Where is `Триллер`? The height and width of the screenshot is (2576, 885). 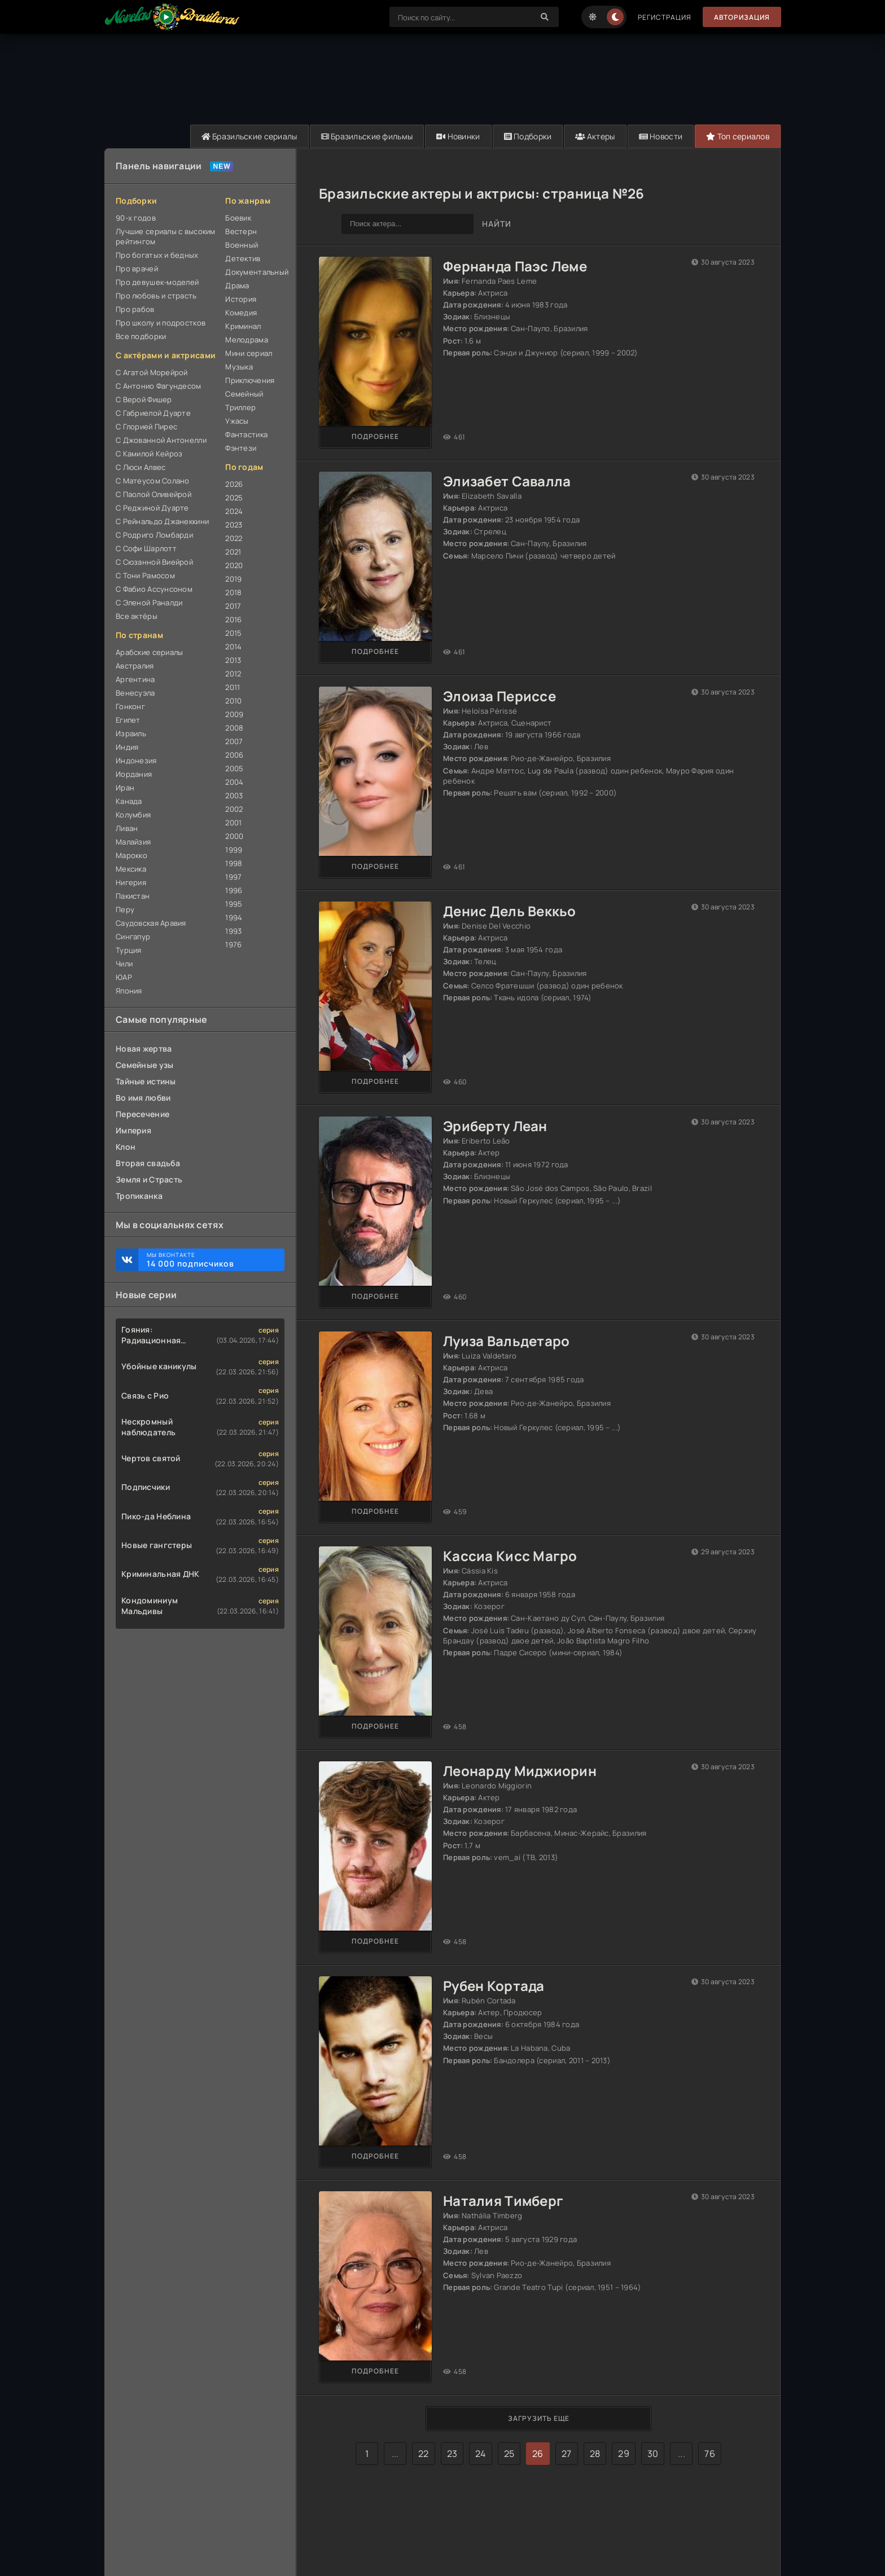 Триллер is located at coordinates (240, 407).